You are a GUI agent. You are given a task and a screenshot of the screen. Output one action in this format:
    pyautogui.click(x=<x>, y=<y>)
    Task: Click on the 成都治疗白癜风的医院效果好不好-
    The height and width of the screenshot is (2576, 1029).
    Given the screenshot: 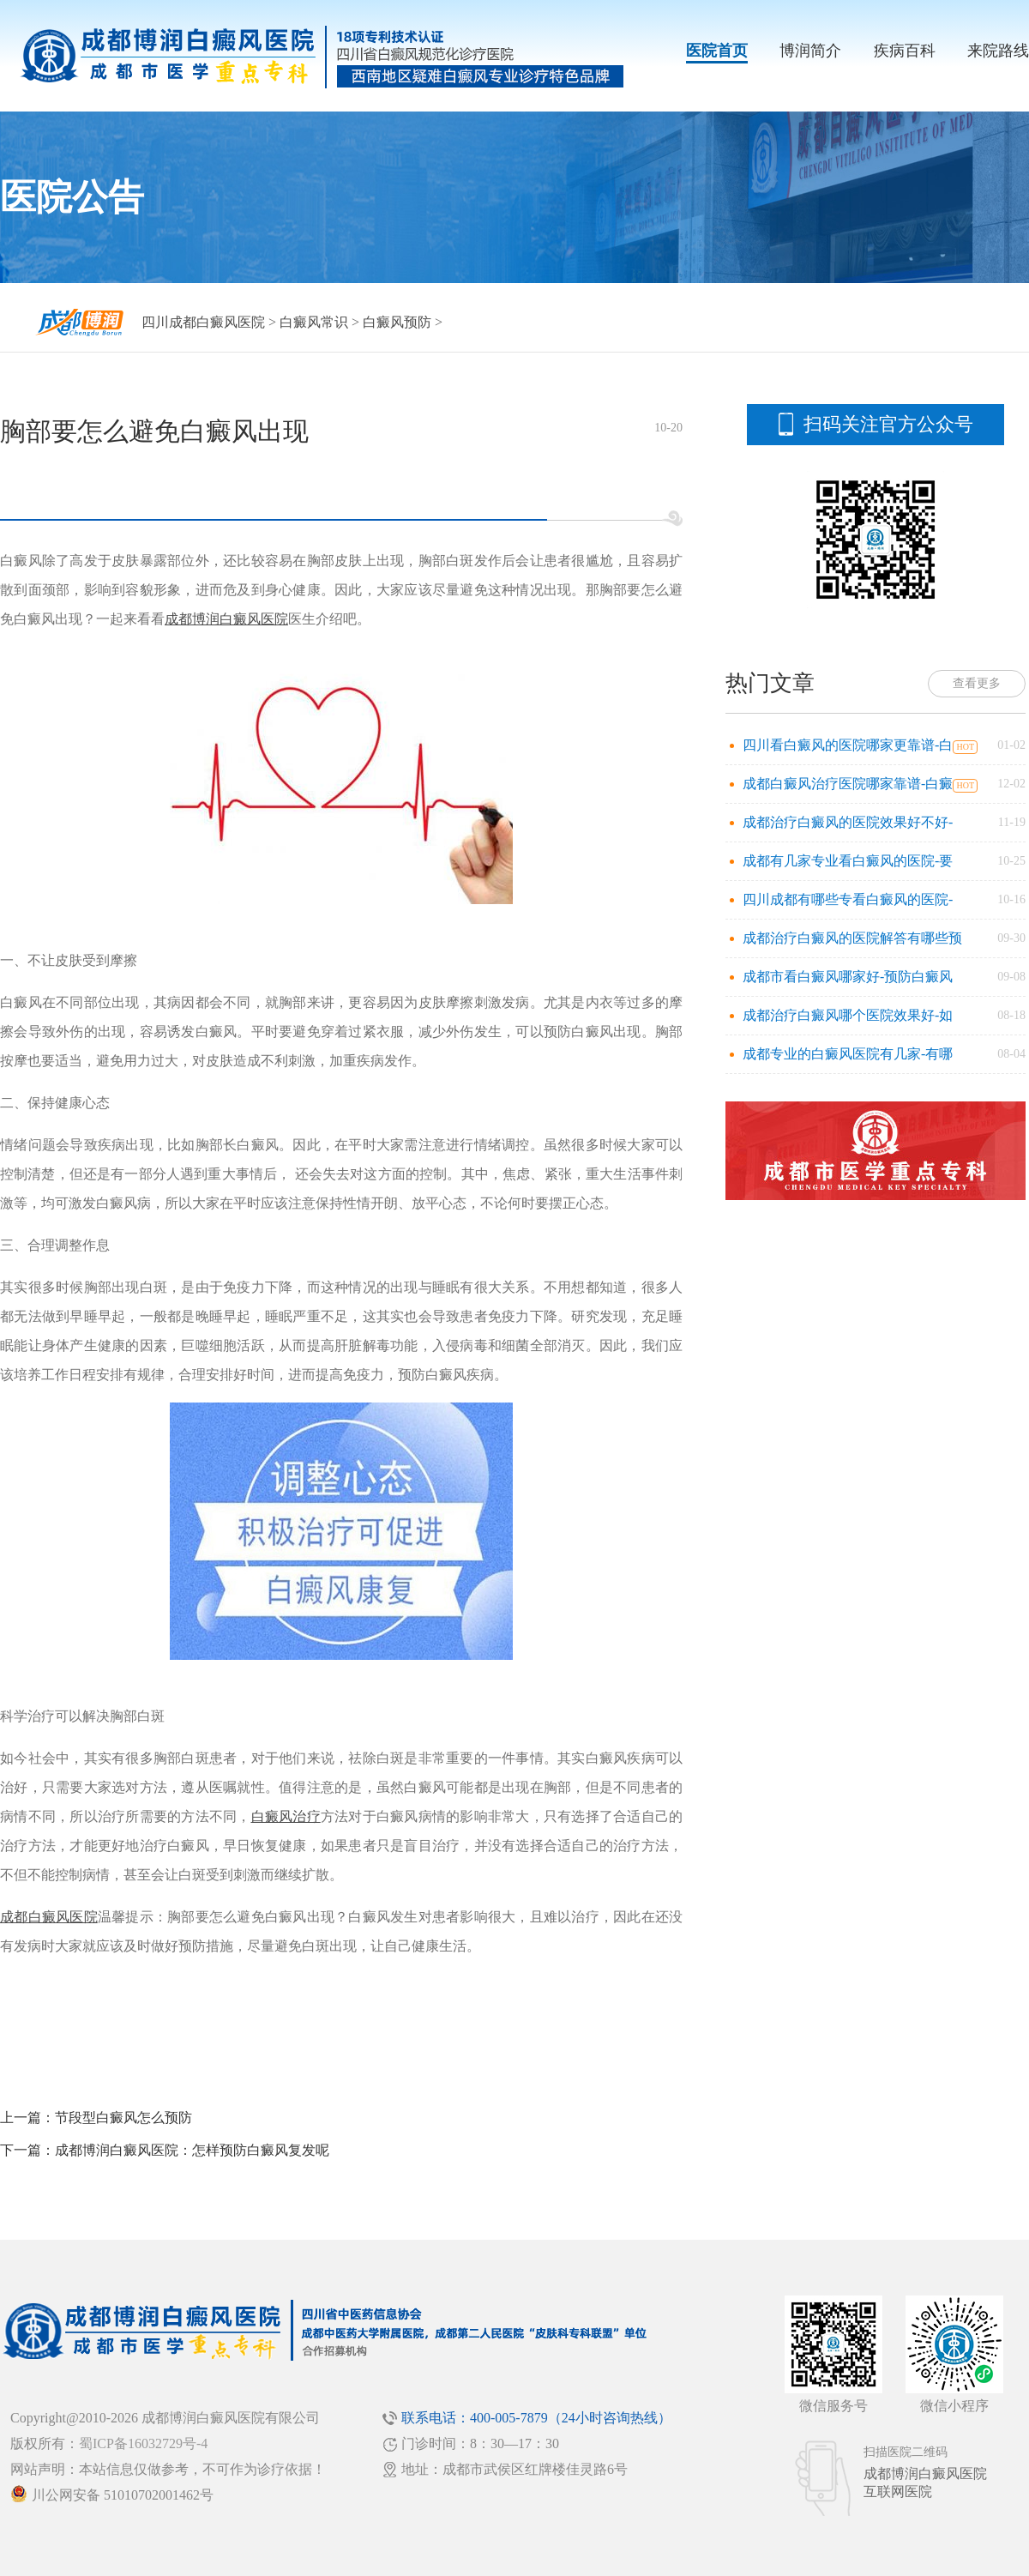 What is the action you would take?
    pyautogui.click(x=848, y=822)
    